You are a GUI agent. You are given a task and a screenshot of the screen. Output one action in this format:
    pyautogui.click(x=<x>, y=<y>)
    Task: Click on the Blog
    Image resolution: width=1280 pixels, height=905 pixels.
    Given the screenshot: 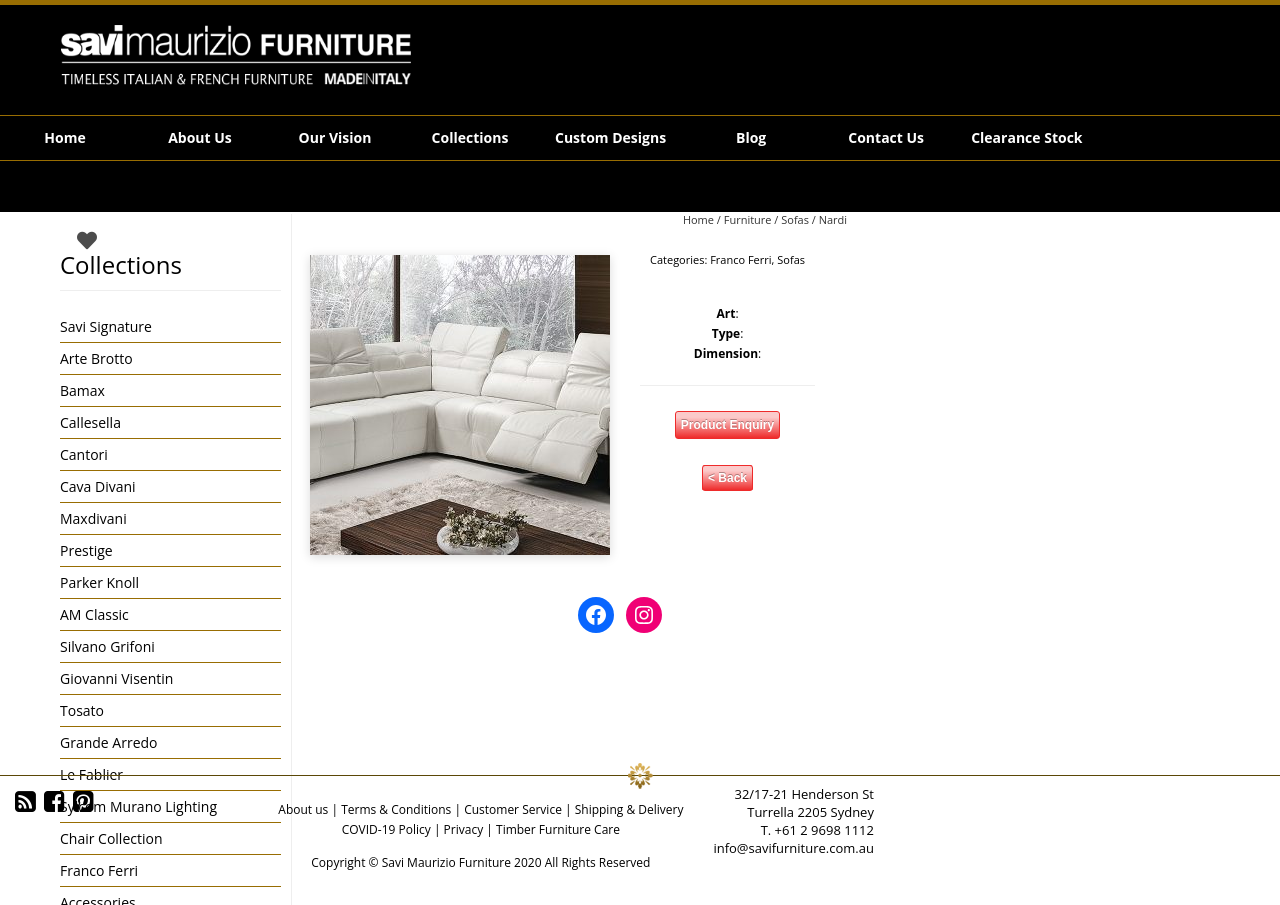 What is the action you would take?
    pyautogui.click(x=751, y=137)
    